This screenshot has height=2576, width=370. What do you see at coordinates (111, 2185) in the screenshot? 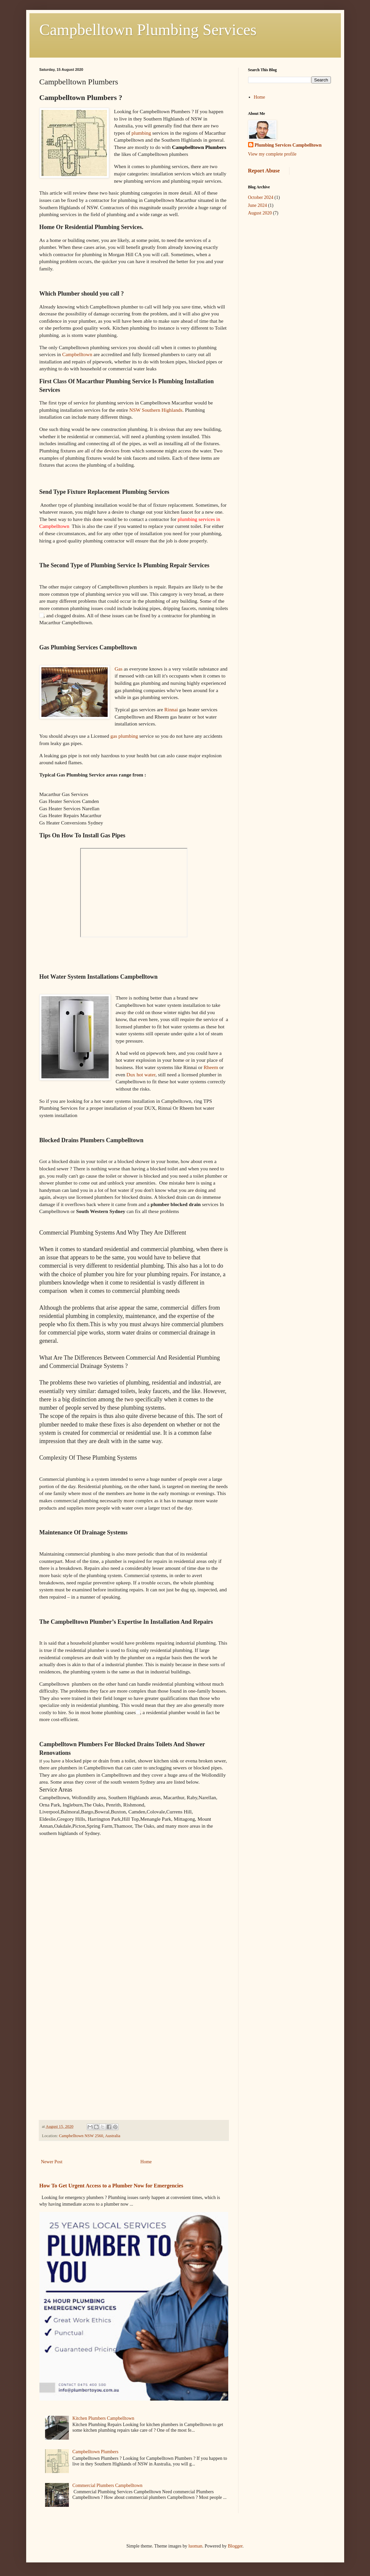
I see `How To Get Urgent Access to a Plumber Now for Emergencies` at bounding box center [111, 2185].